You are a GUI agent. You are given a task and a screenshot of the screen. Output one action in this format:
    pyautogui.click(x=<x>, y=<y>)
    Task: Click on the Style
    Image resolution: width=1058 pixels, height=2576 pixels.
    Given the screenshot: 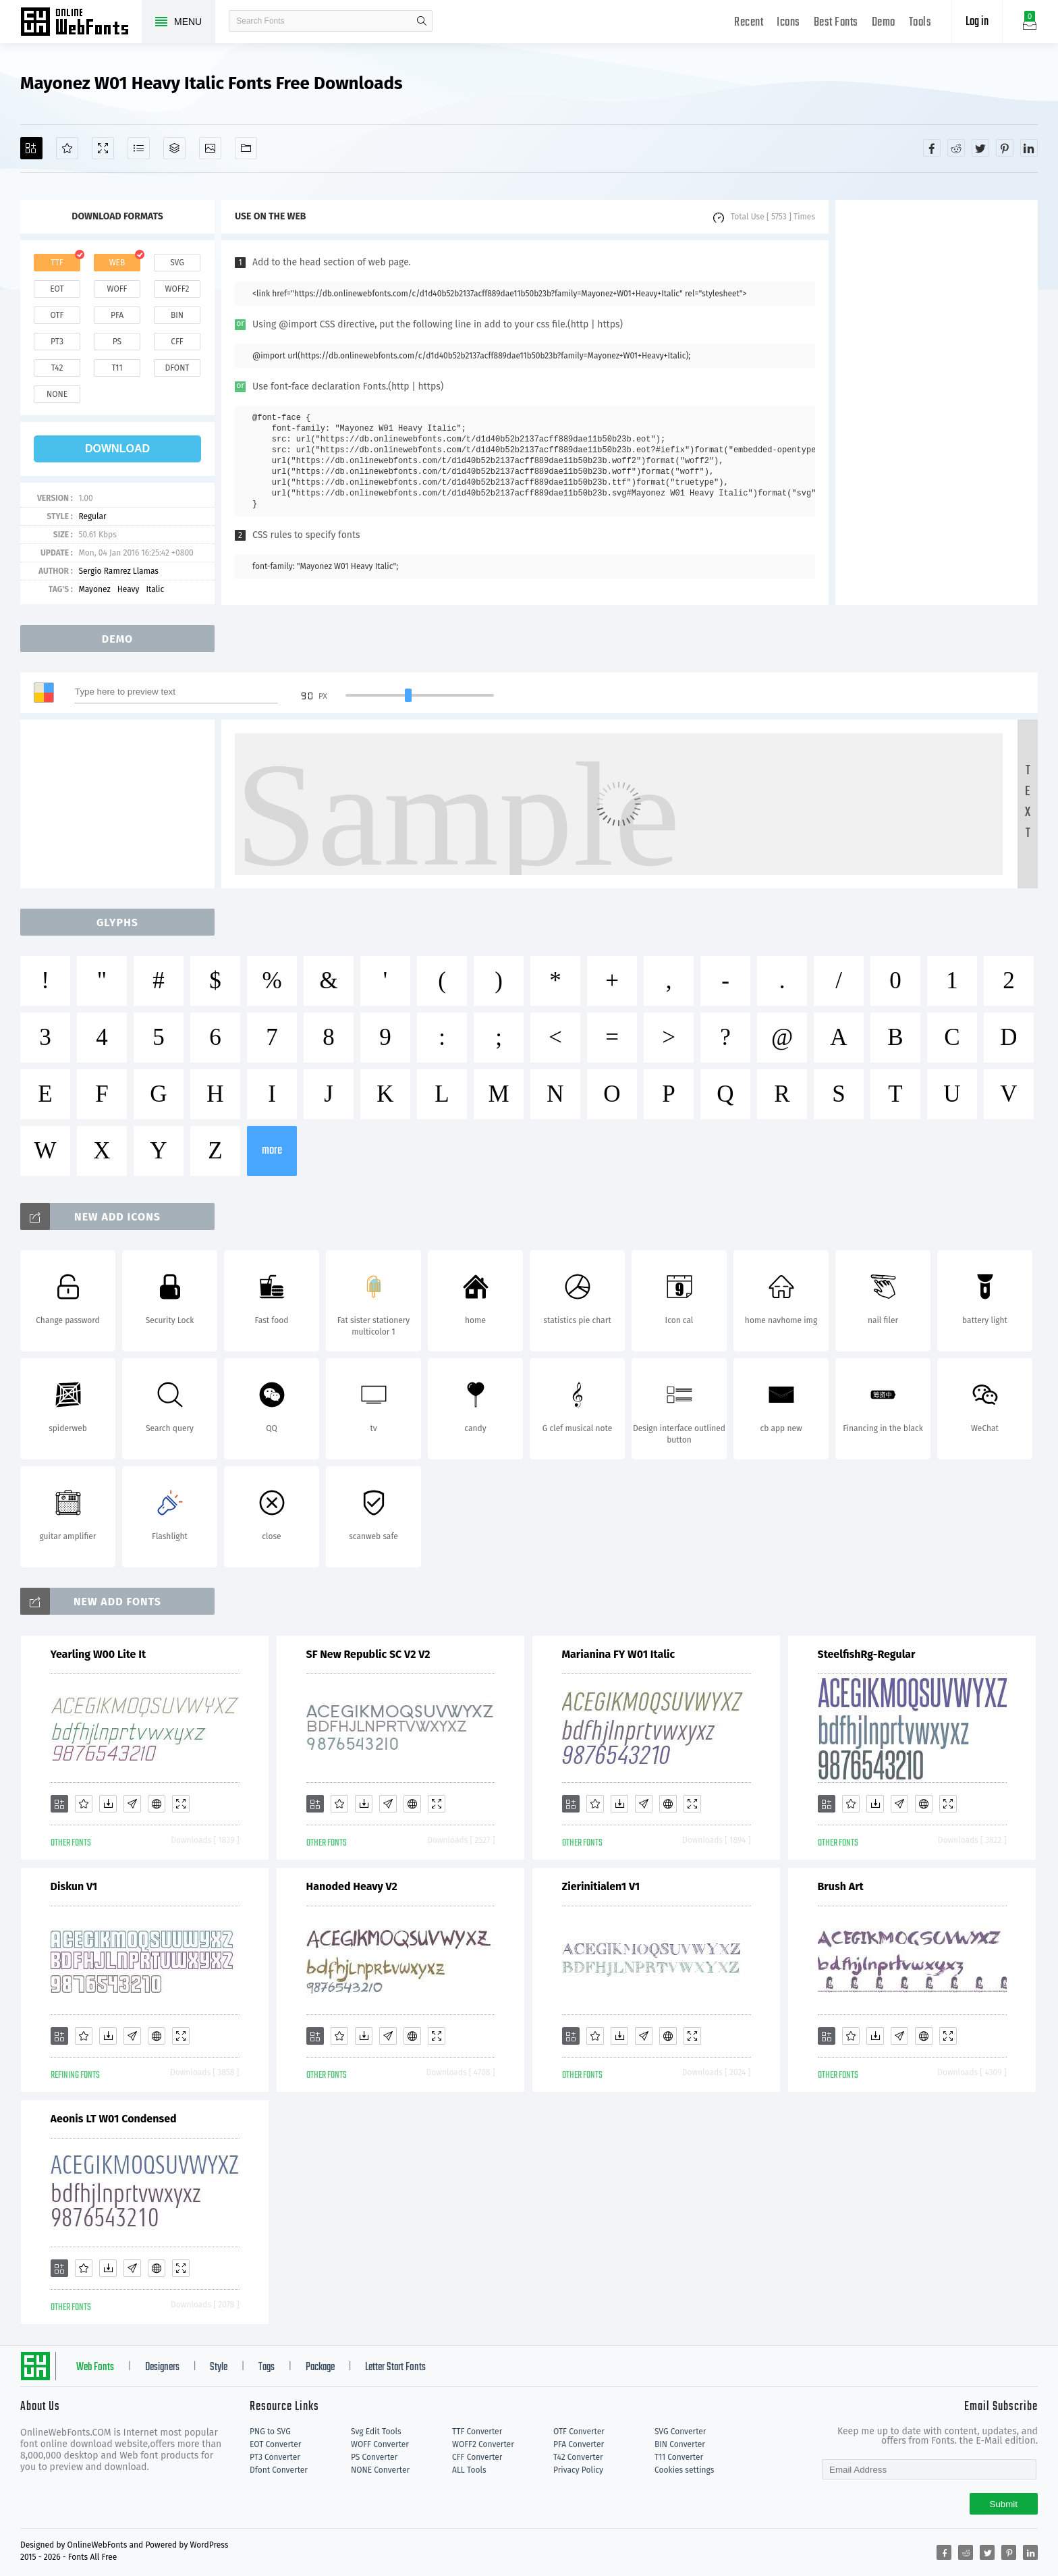 What is the action you would take?
    pyautogui.click(x=218, y=2367)
    